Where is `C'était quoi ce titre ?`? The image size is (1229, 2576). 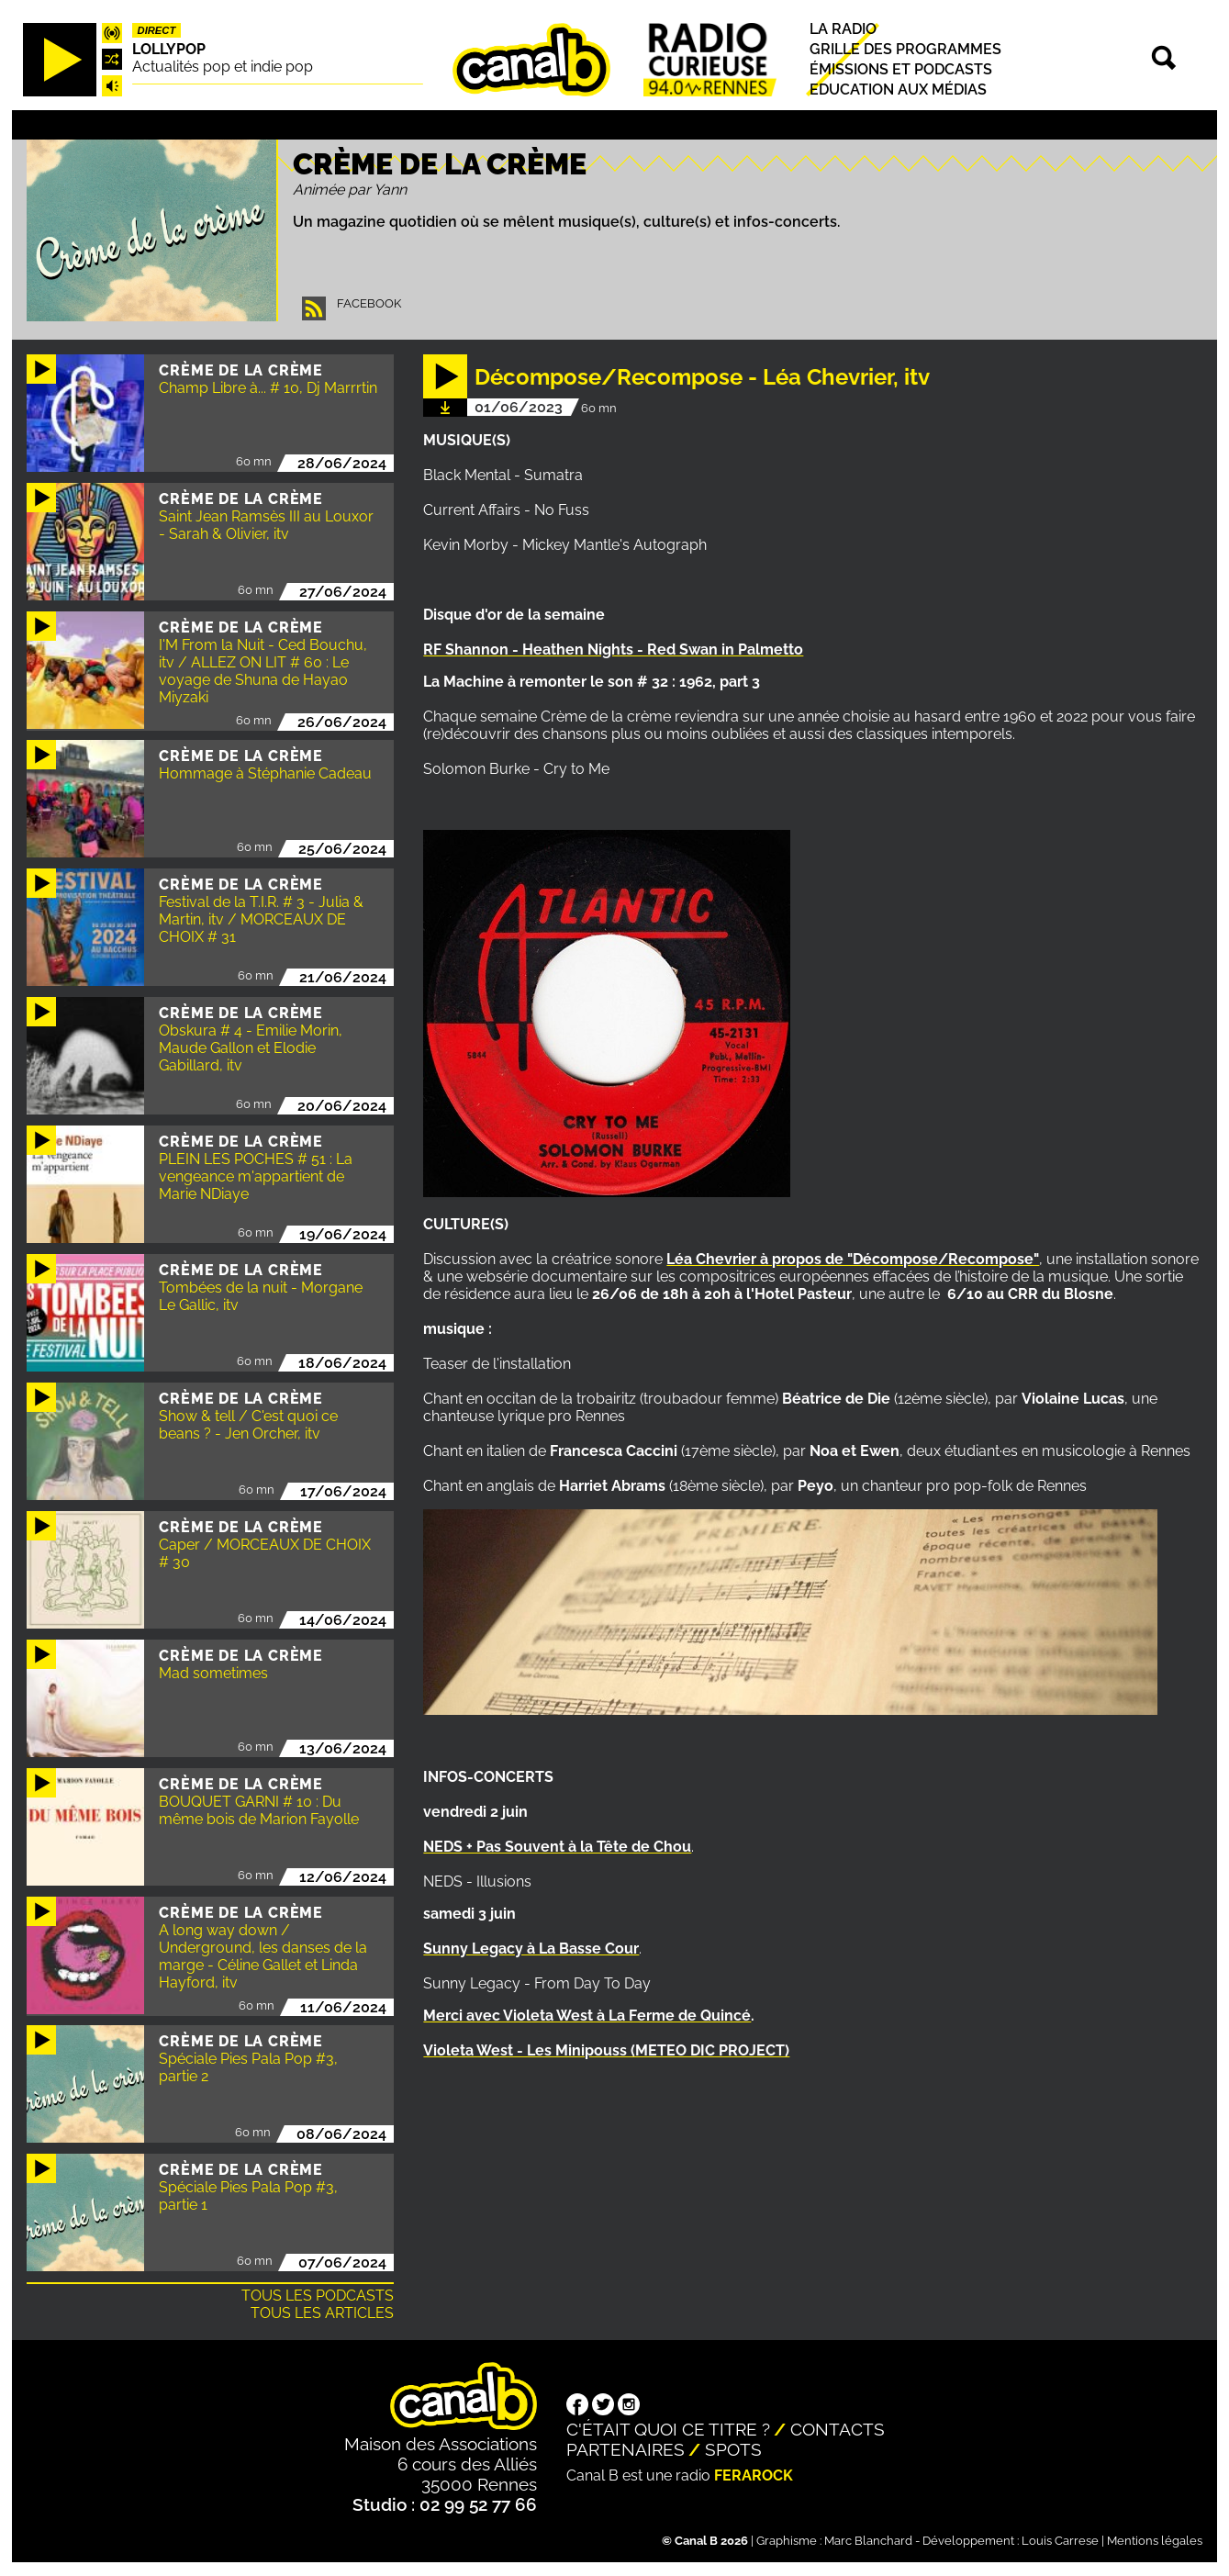 C'était quoi ce titre ? is located at coordinates (668, 2429).